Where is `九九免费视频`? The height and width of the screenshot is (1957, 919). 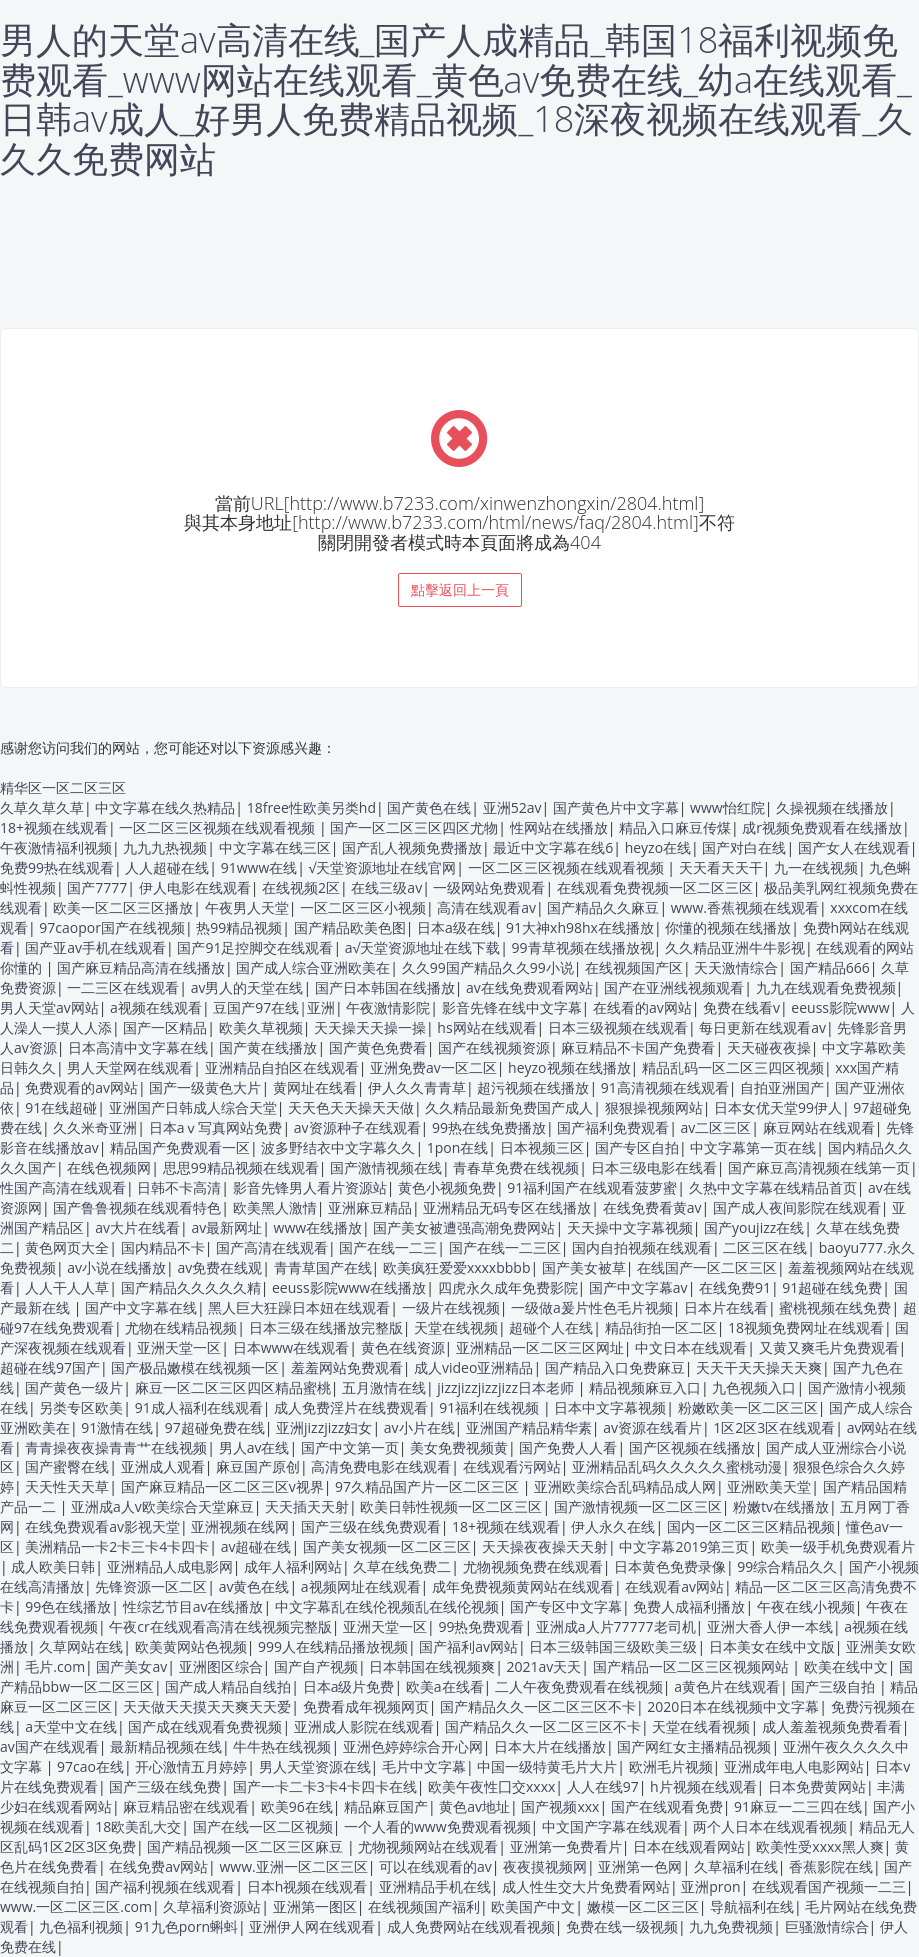
九九免费视频 is located at coordinates (731, 1926).